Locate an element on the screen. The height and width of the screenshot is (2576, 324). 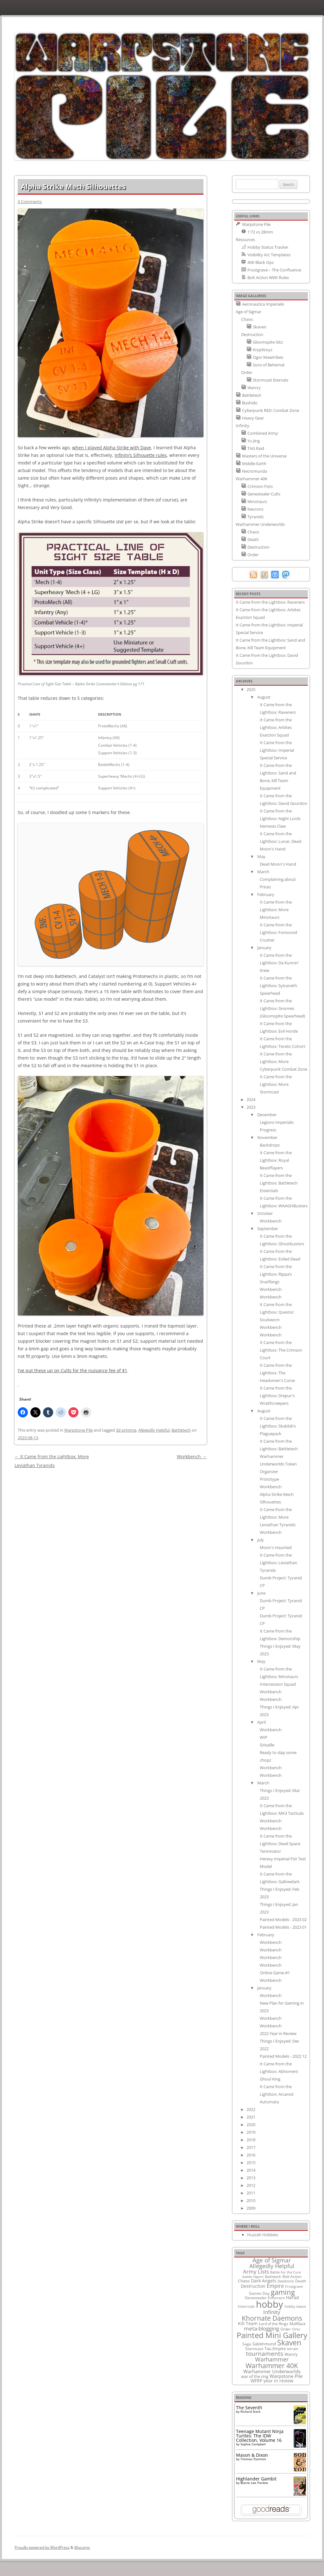
gaming [gaming (78 items)] is located at coordinates (283, 2292).